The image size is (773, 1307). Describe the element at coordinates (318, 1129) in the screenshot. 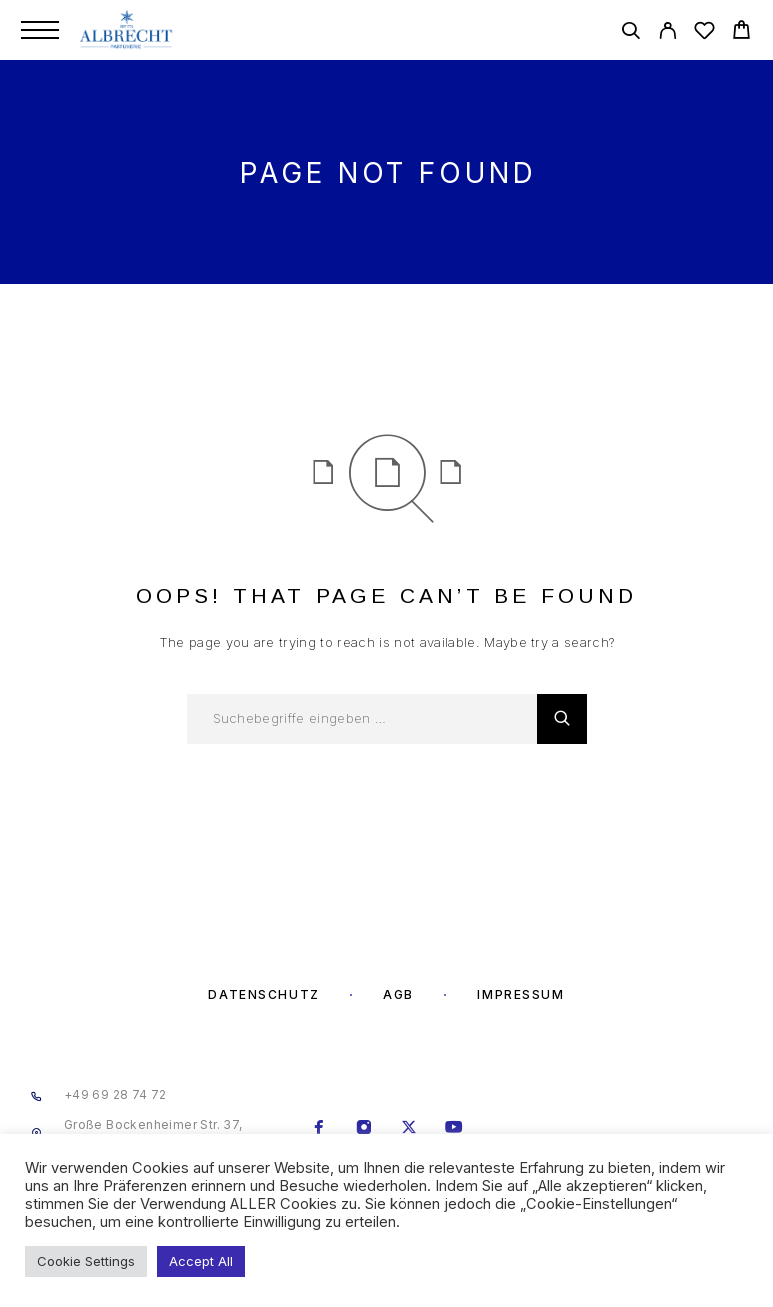

I see `[Facebook]` at that location.